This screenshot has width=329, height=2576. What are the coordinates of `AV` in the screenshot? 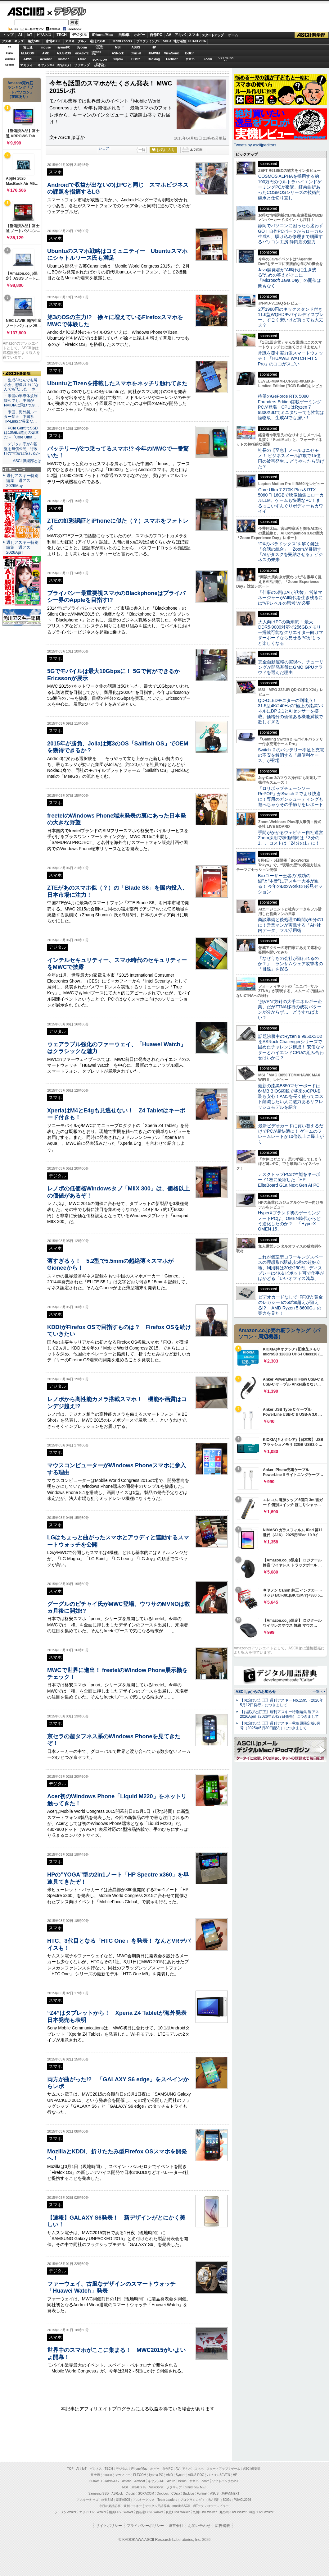 It's located at (168, 35).